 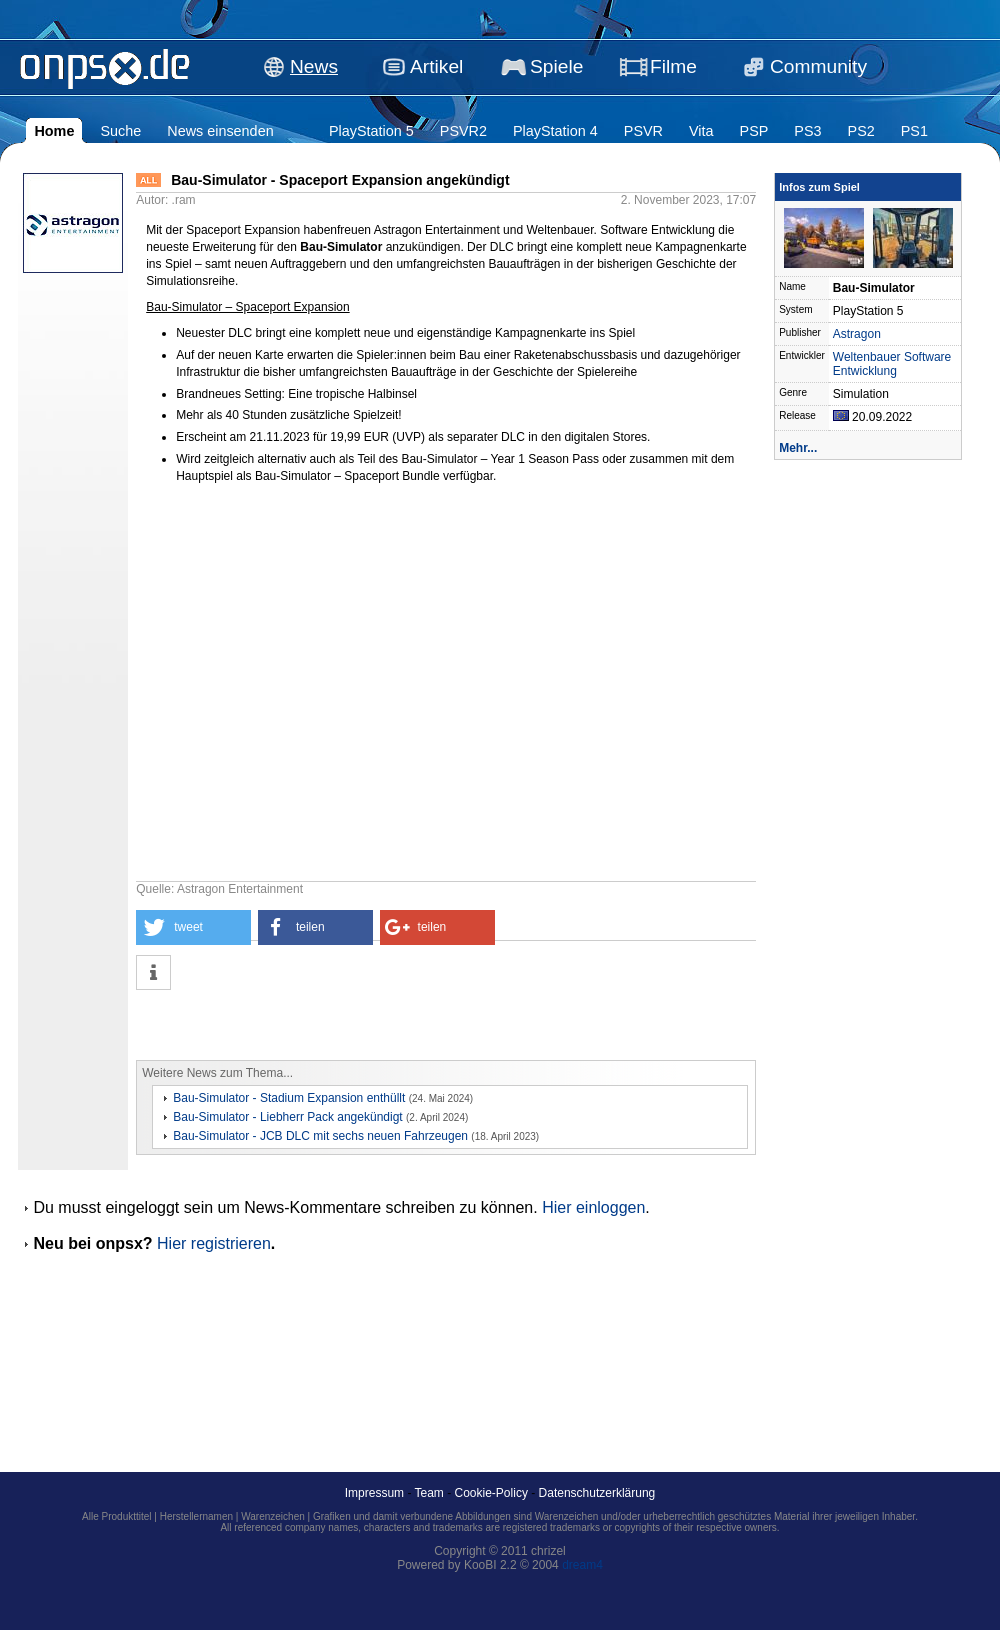 I want to click on PSVR2, so click(x=463, y=131).